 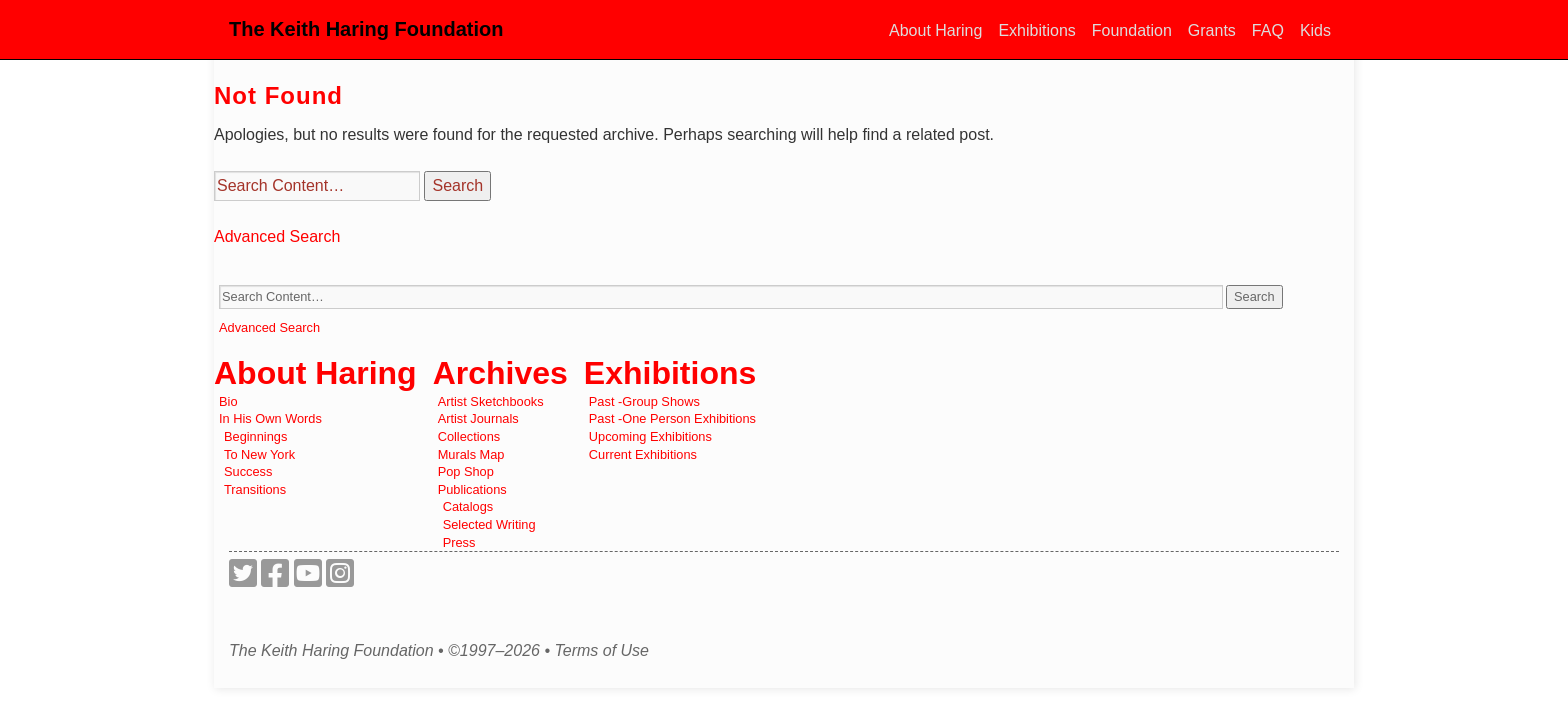 I want to click on Pop Shop, so click(x=466, y=471).